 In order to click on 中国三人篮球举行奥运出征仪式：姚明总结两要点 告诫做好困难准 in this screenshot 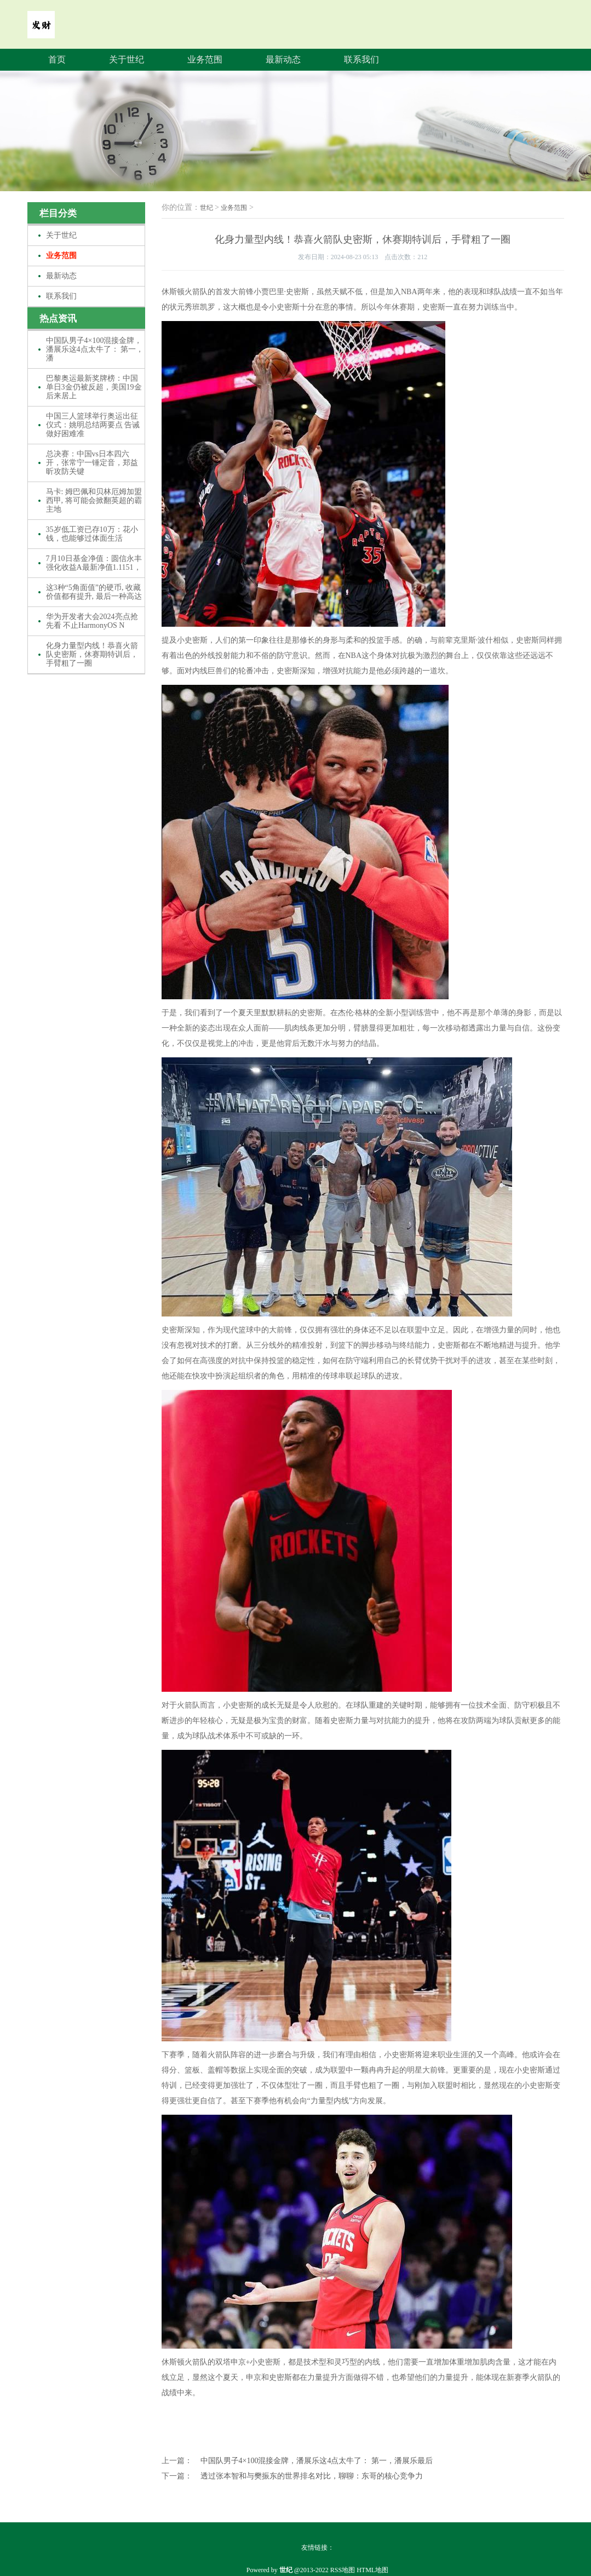, I will do `click(93, 425)`.